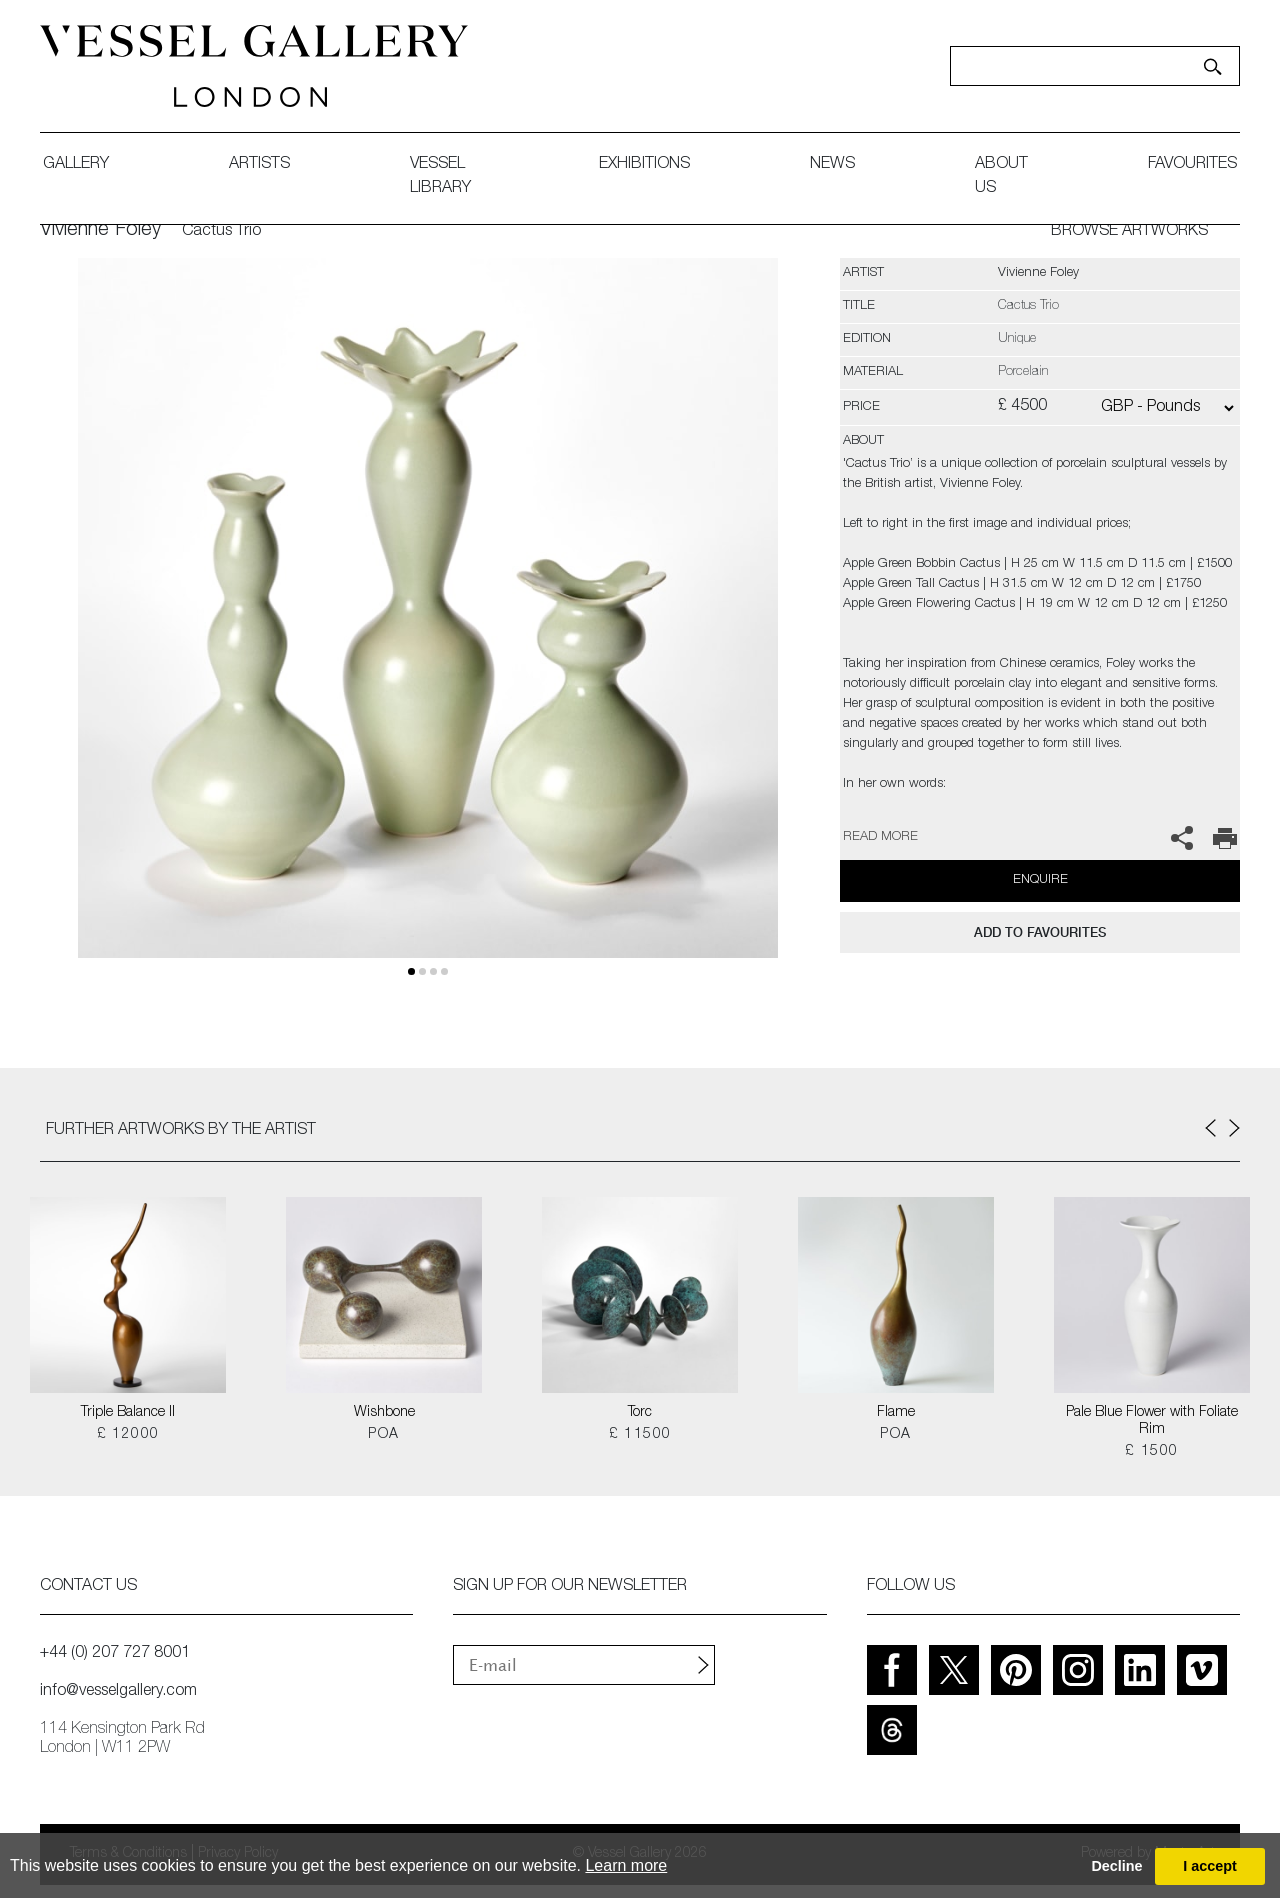  Describe the element at coordinates (1152, 1421) in the screenshot. I see `Pale Blue Flower with Foliate Rim` at that location.